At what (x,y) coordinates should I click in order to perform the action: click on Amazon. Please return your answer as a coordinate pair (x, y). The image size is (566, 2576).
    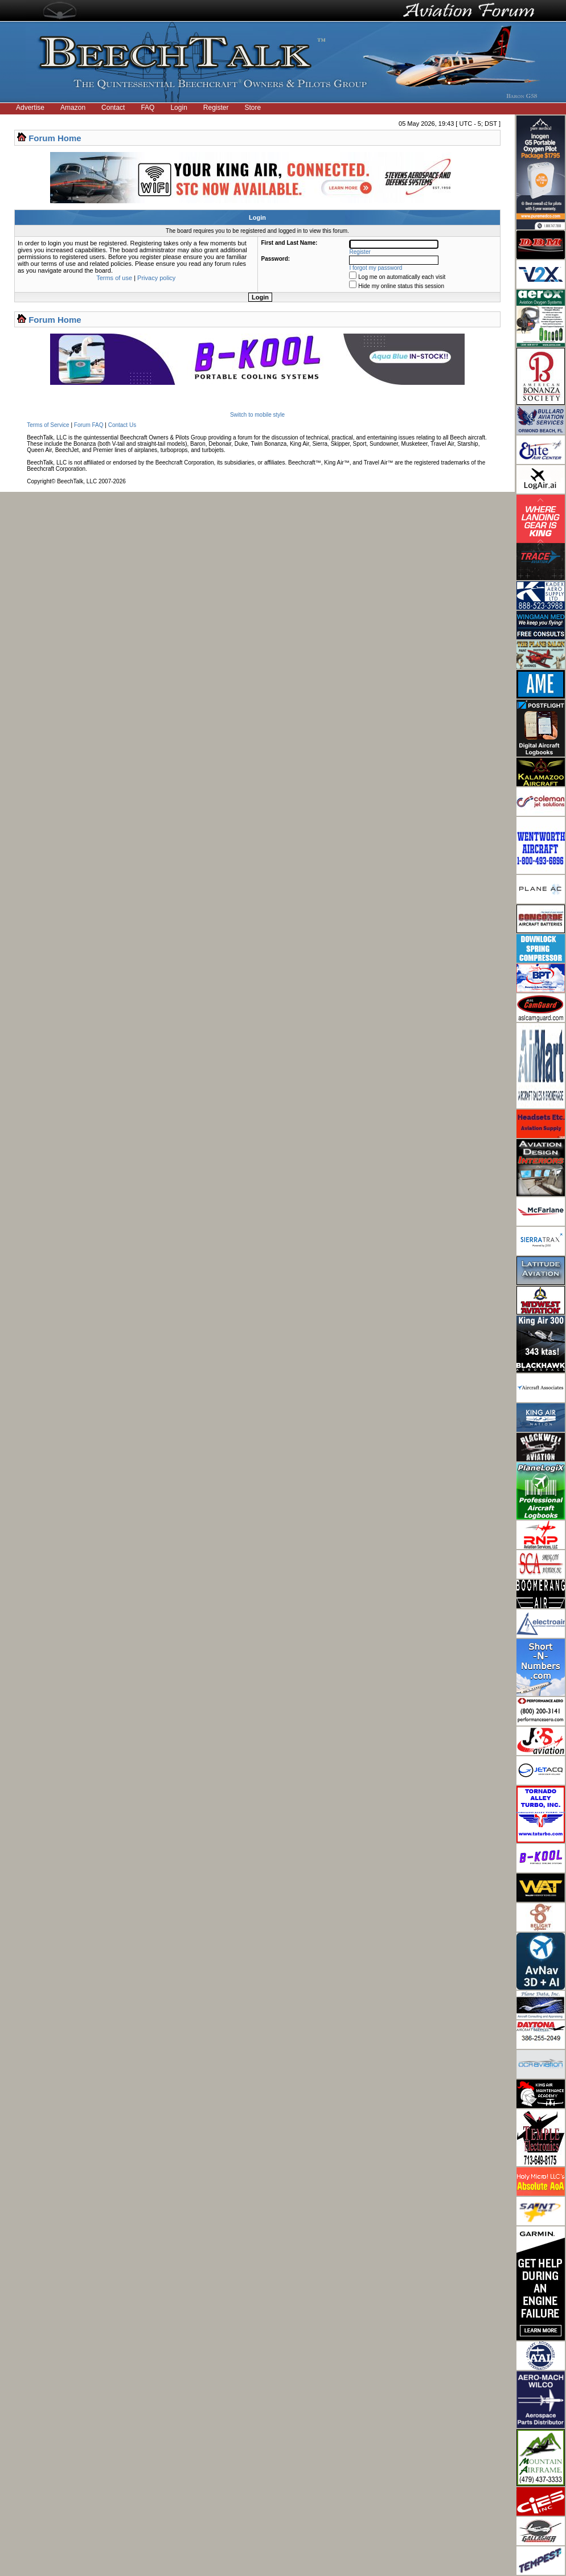
    Looking at the image, I should click on (72, 108).